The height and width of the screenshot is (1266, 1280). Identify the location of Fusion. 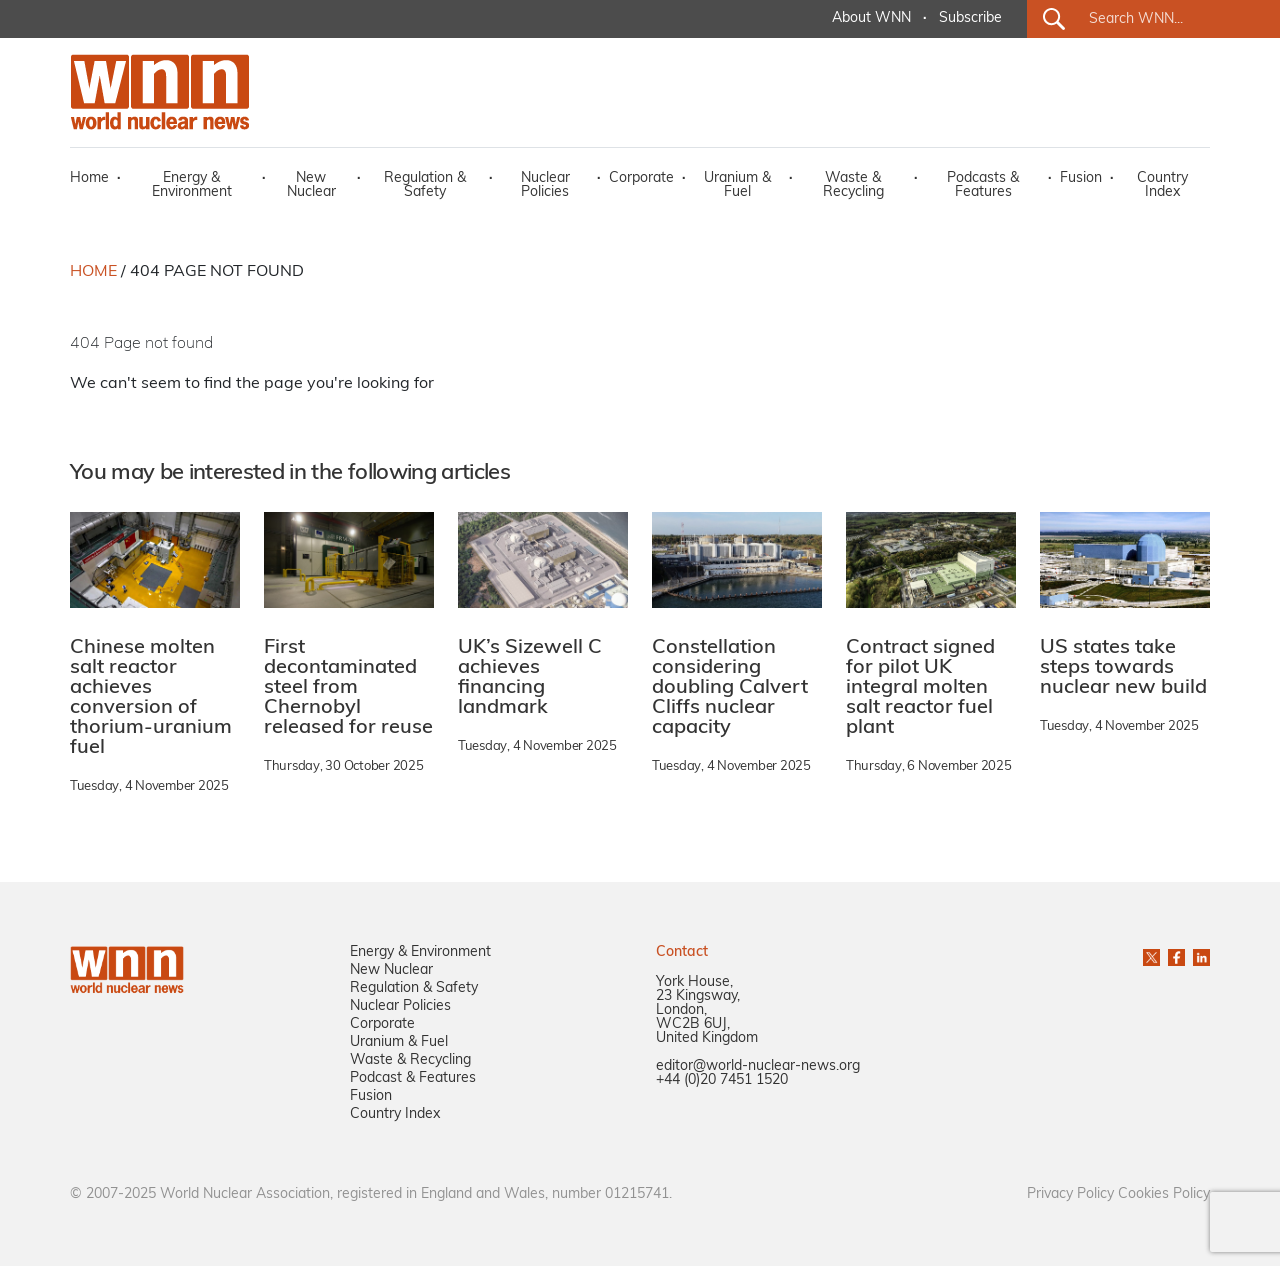
(1081, 178).